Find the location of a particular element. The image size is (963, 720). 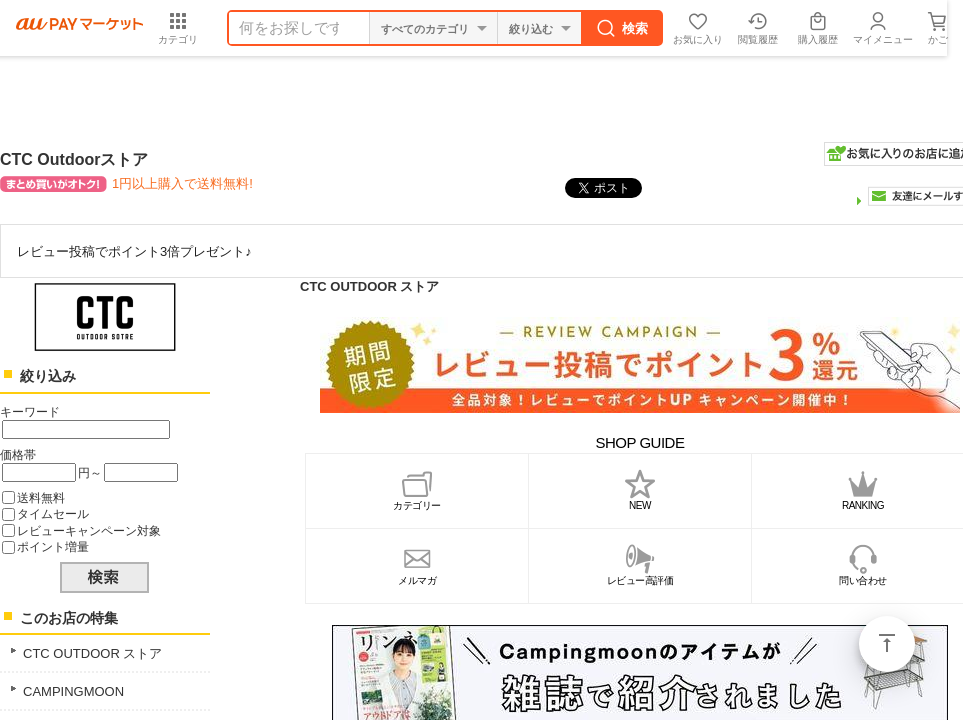

ページトップ is located at coordinates (887, 644).